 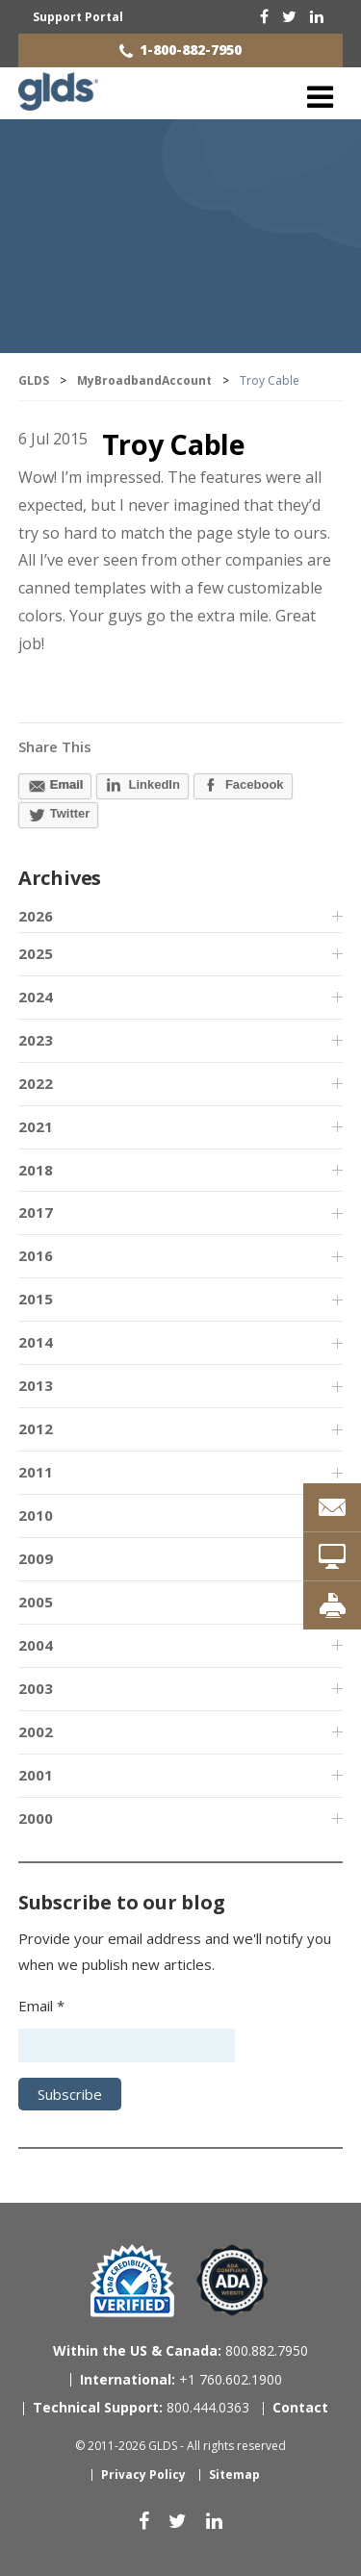 I want to click on Archives, so click(x=59, y=878).